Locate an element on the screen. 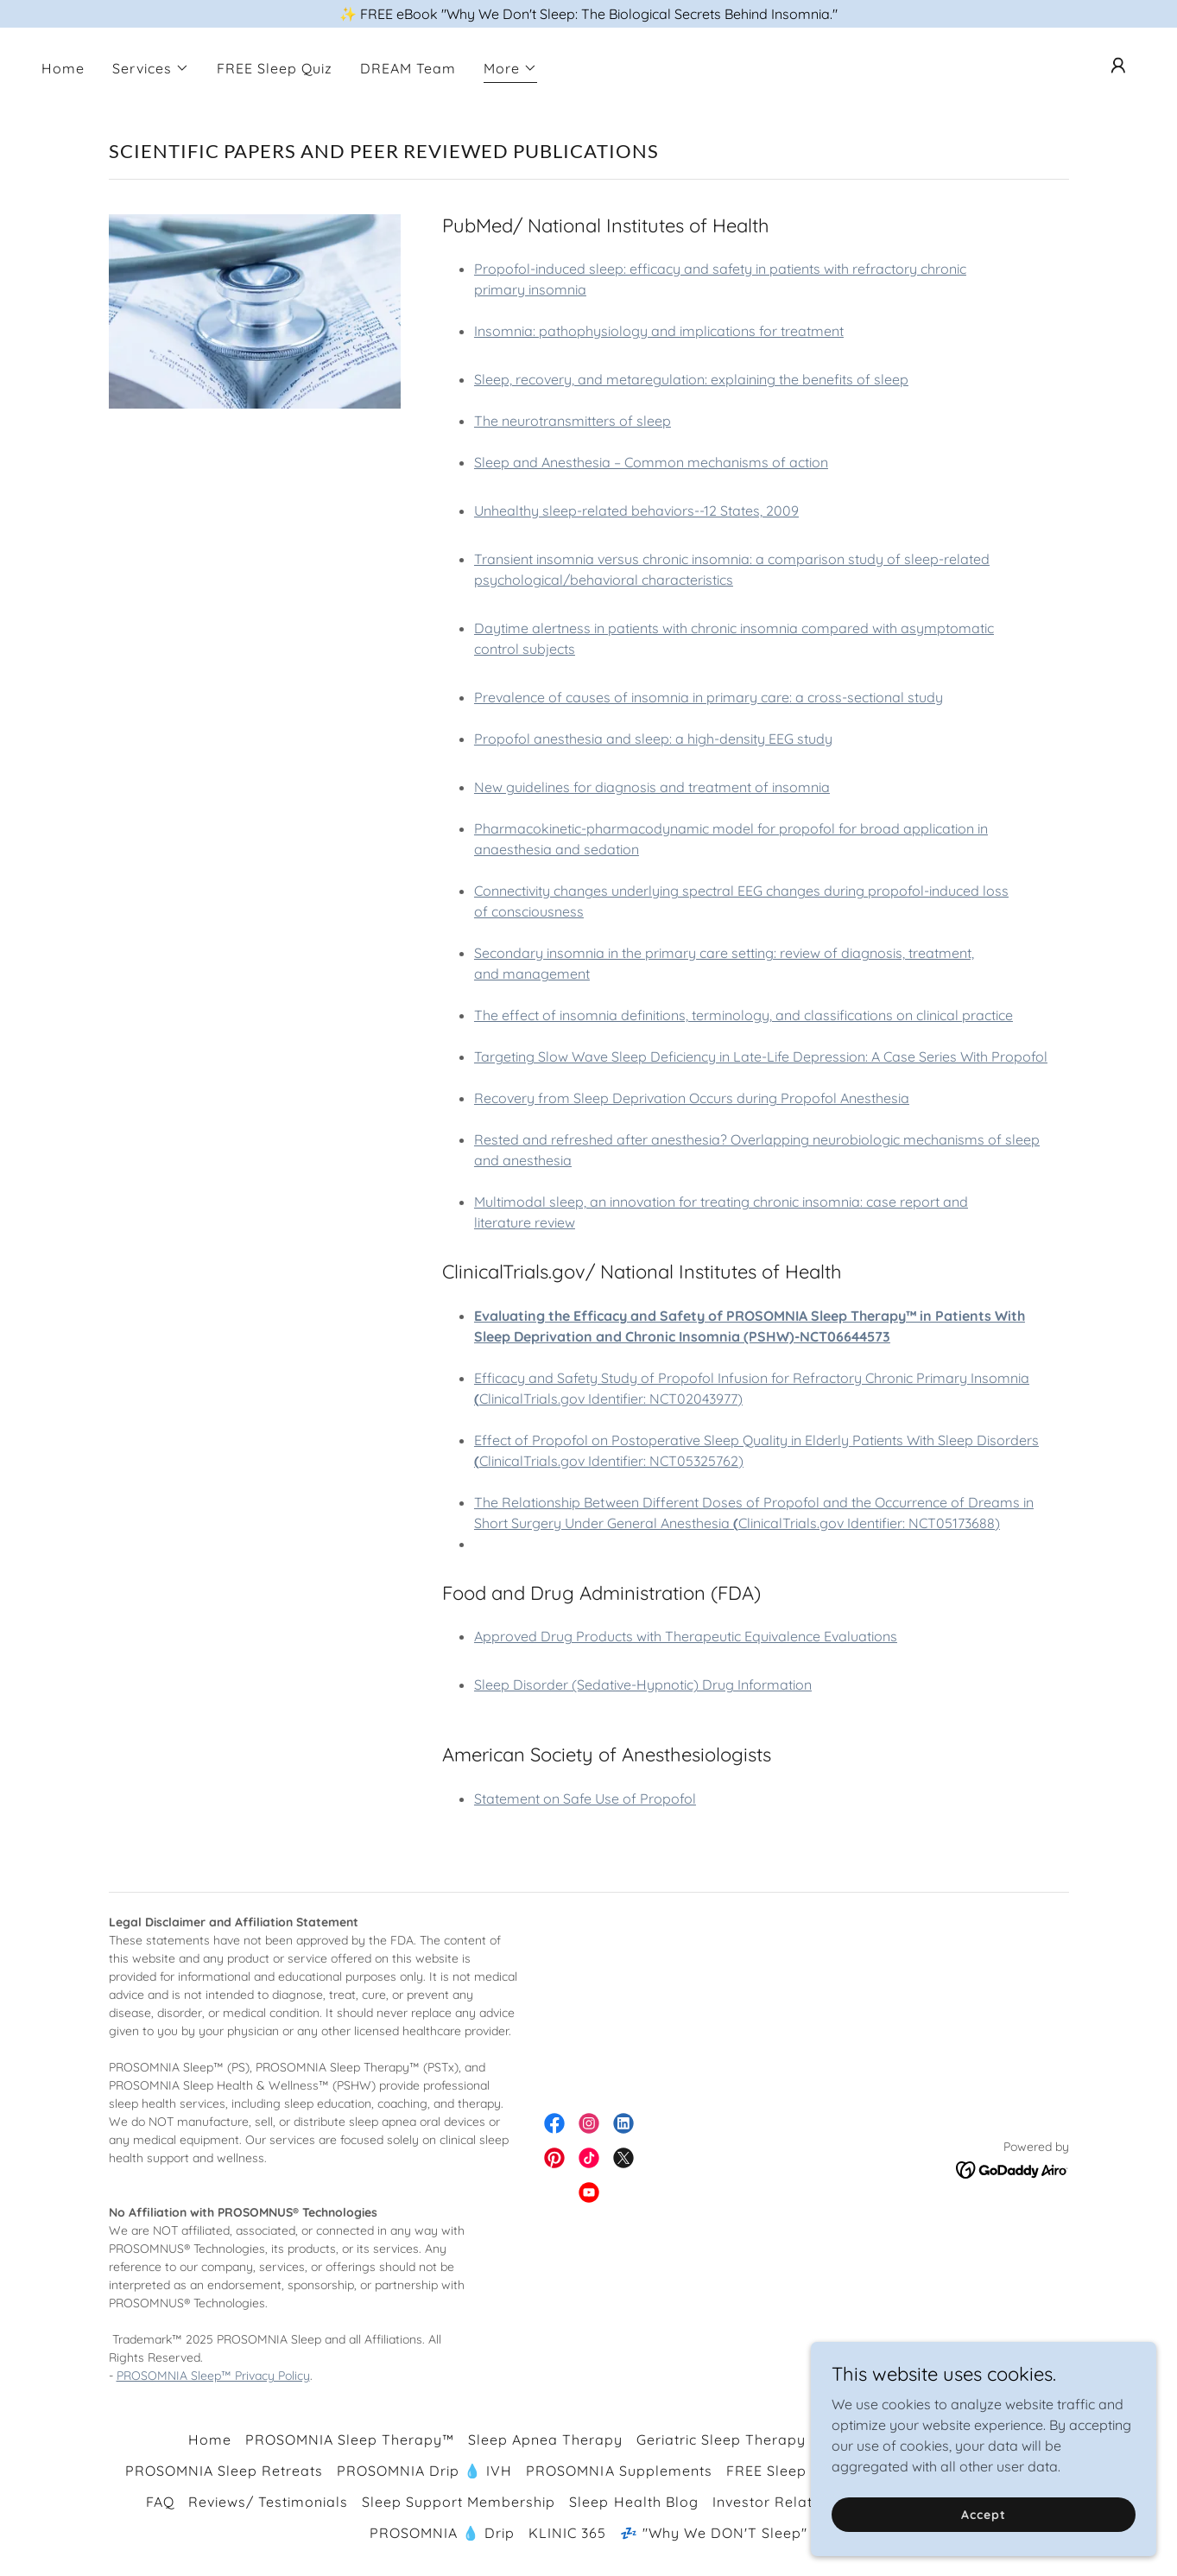 The height and width of the screenshot is (2576, 1177). Investor Relations [link] is located at coordinates (777, 2501).